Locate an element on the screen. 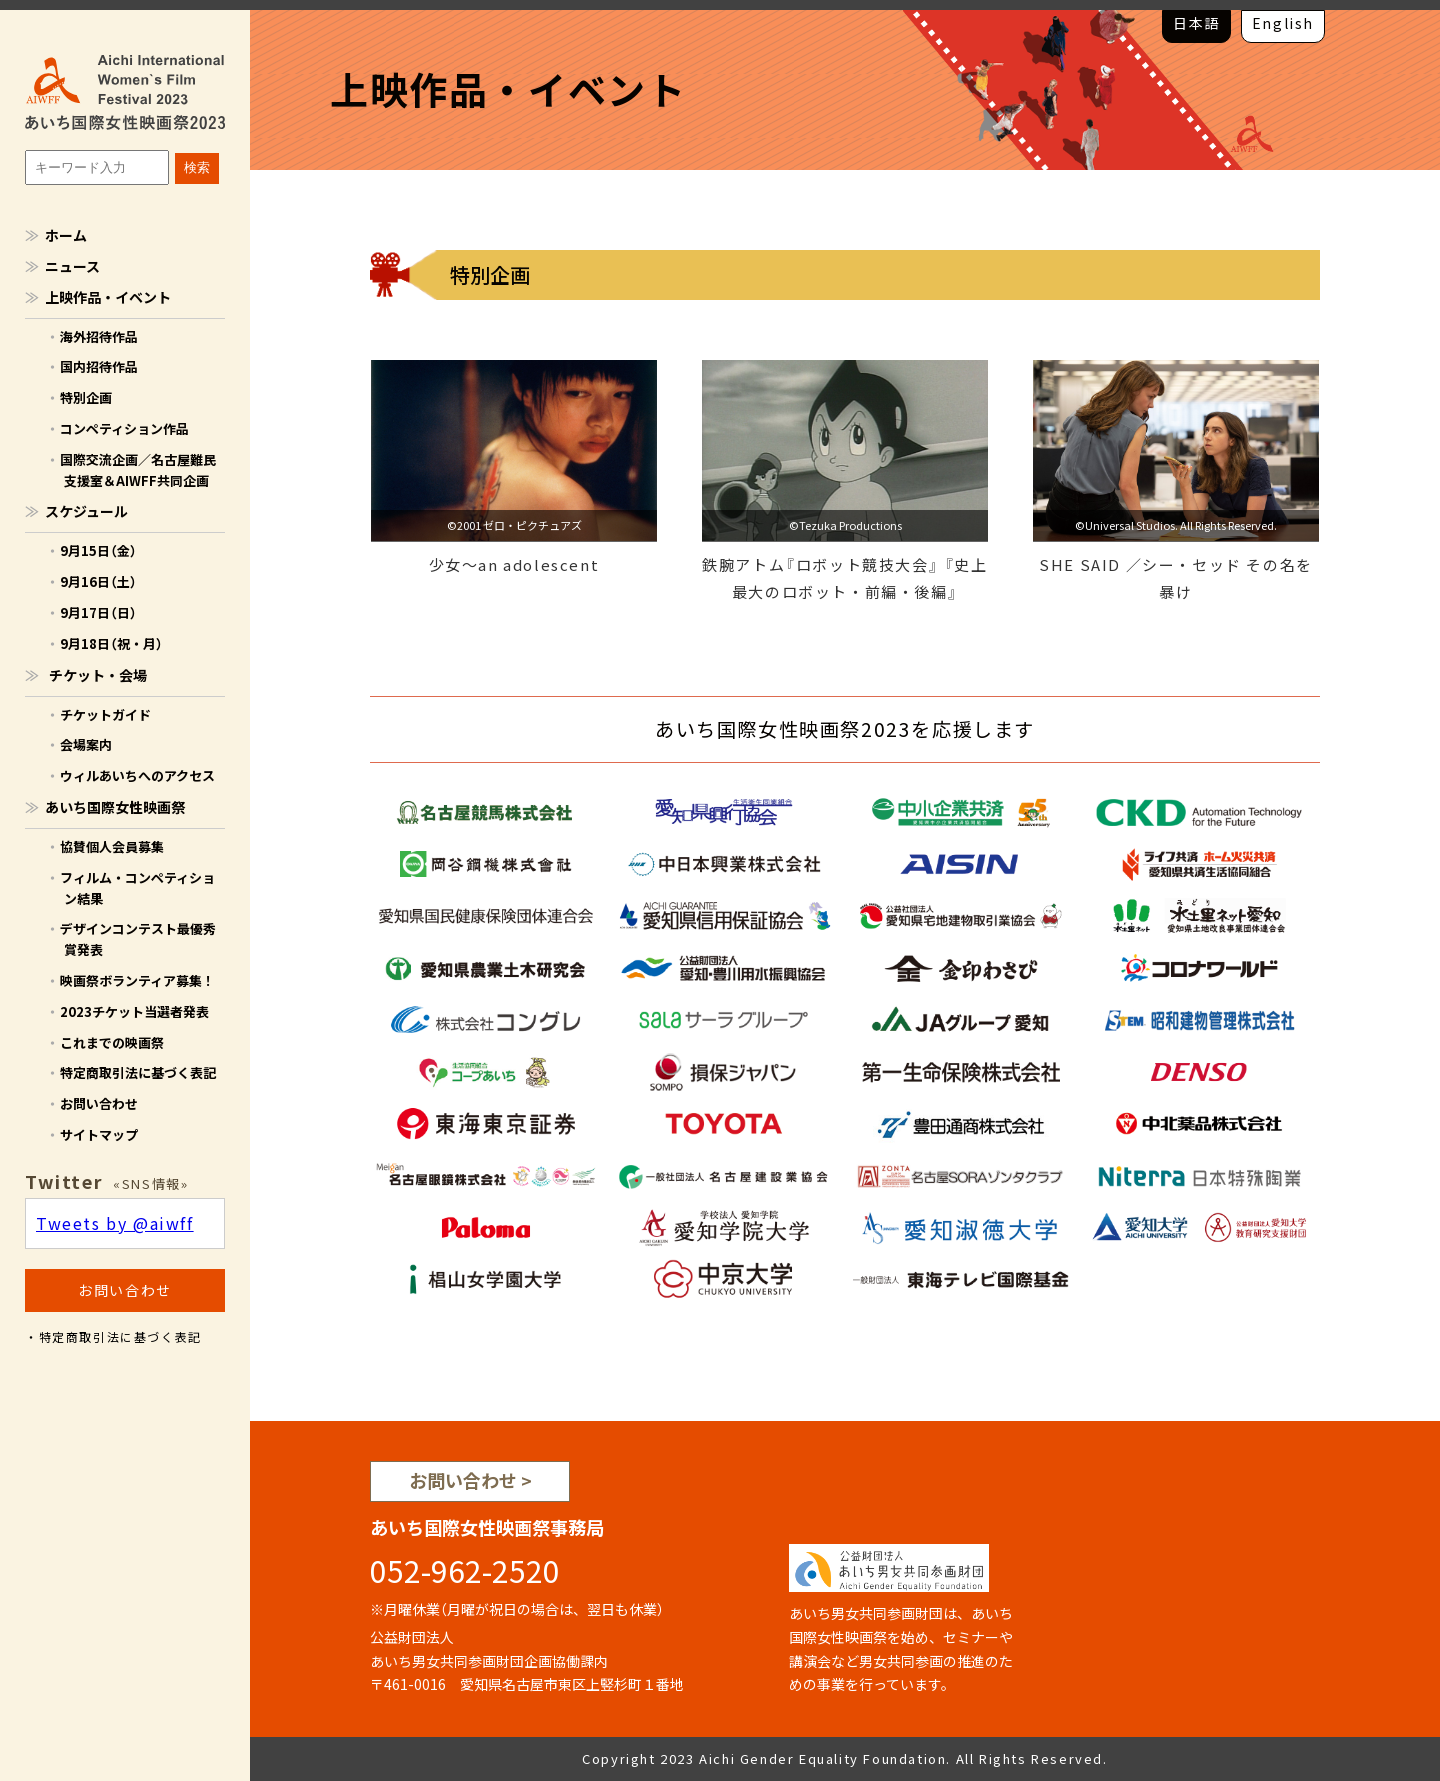 Image resolution: width=1440 pixels, height=1781 pixels. 上映作品・イベント is located at coordinates (108, 297).